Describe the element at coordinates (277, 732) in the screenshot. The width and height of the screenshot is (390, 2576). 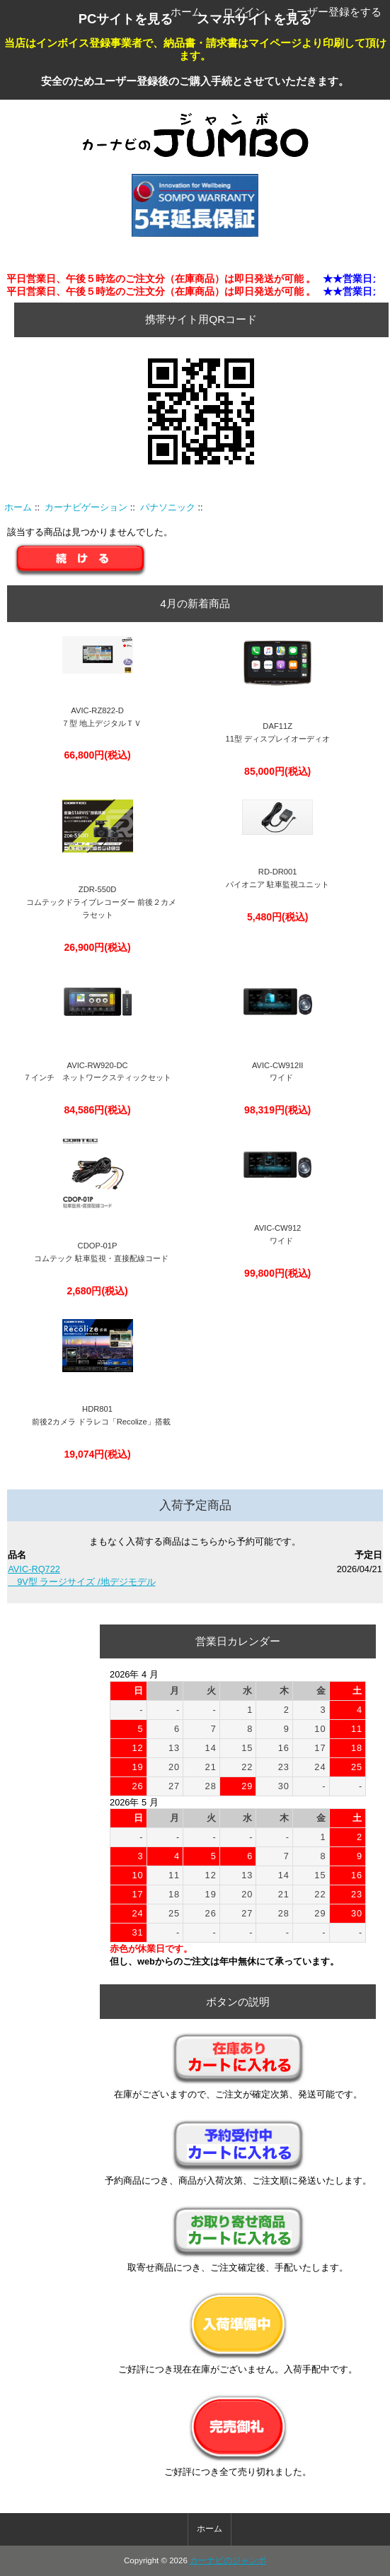
I see `DAF11Z 11型 ディスプレイオーディオ` at that location.